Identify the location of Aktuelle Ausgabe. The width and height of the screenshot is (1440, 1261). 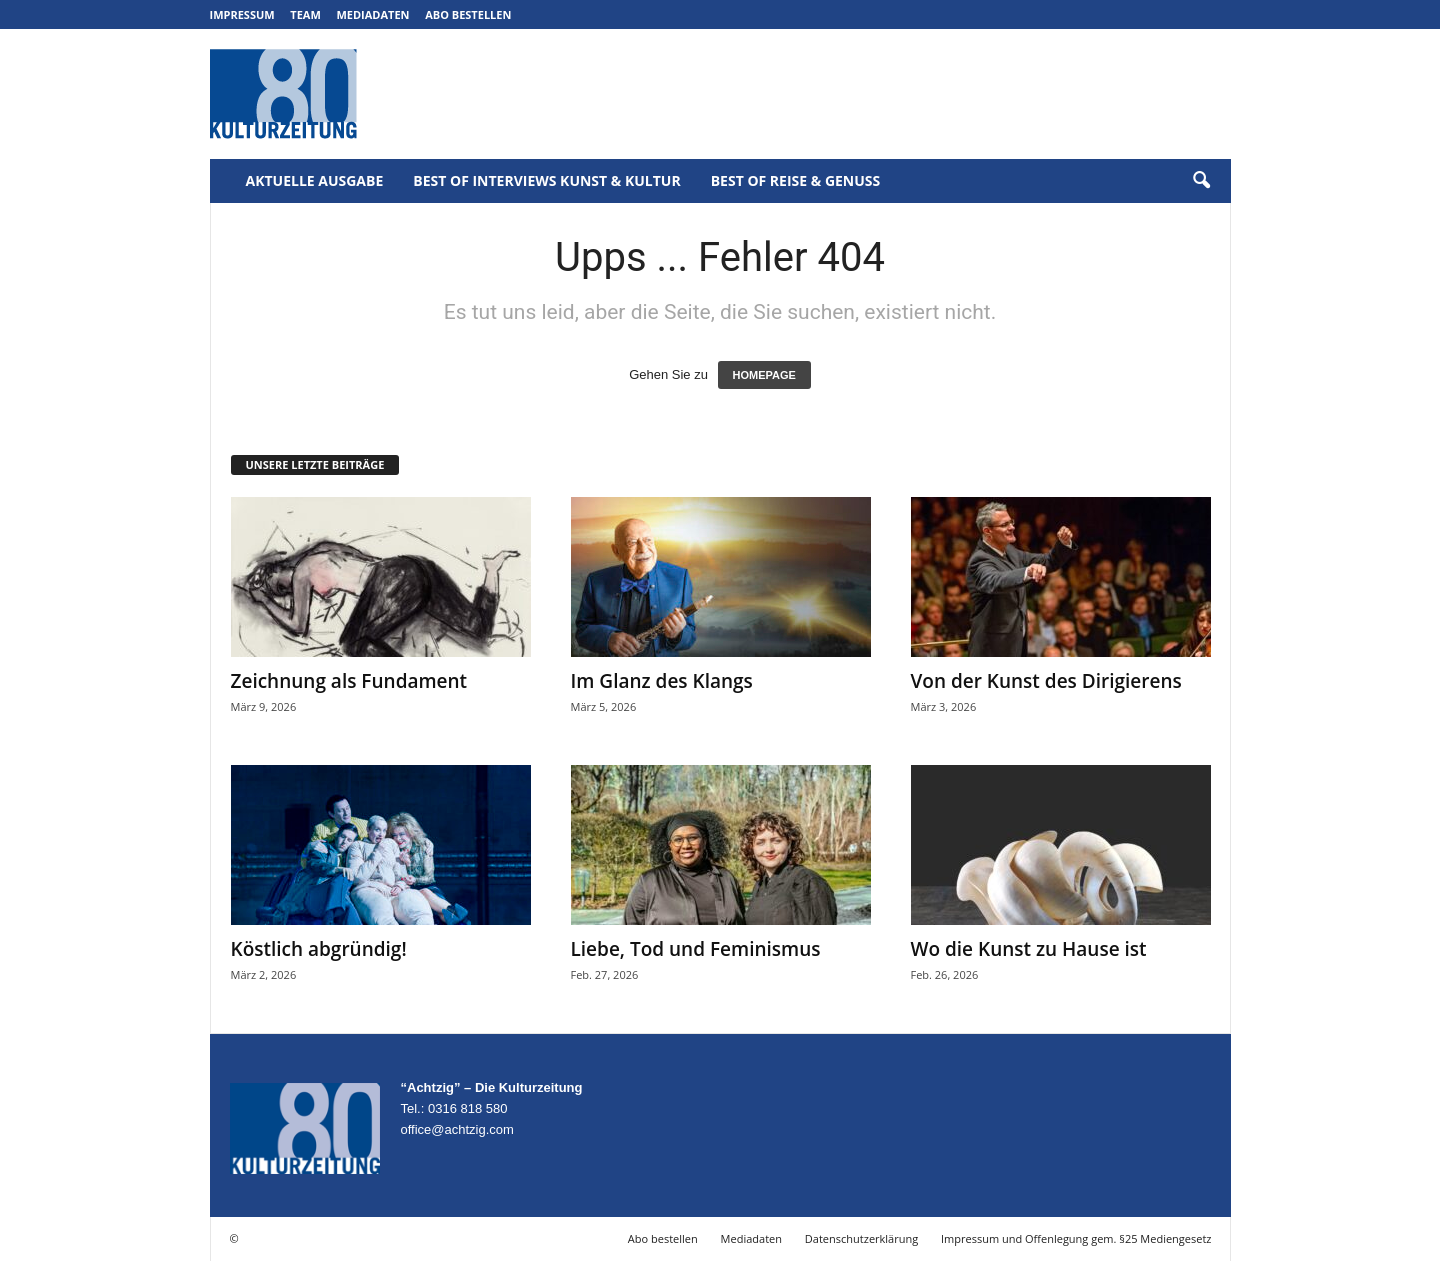
(315, 180).